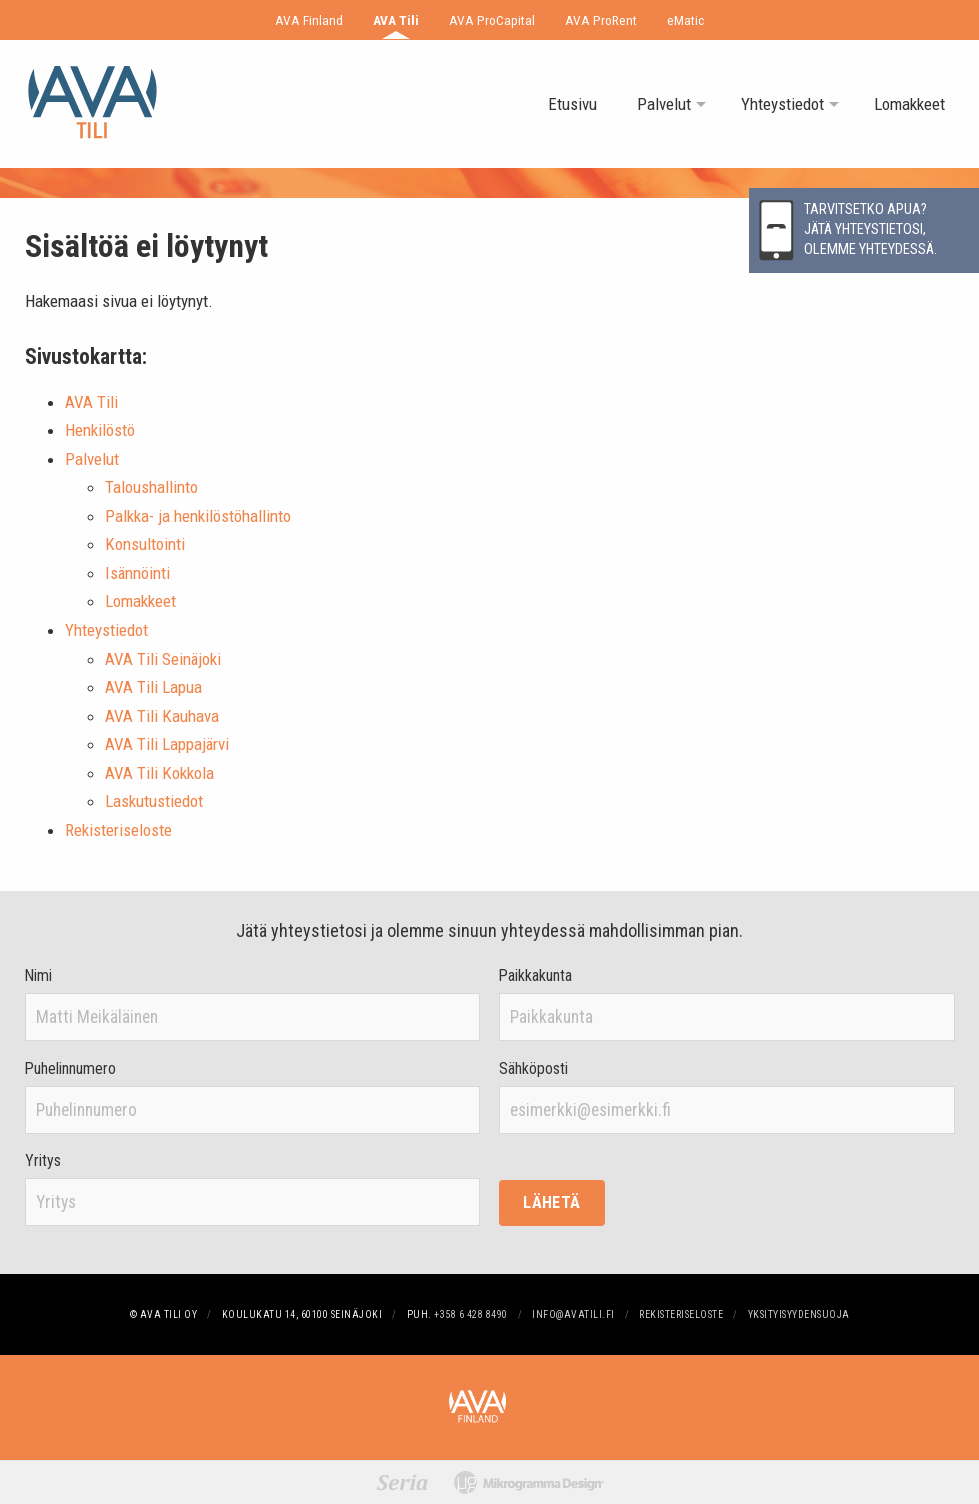  Describe the element at coordinates (782, 104) in the screenshot. I see `Yhteystiedot` at that location.